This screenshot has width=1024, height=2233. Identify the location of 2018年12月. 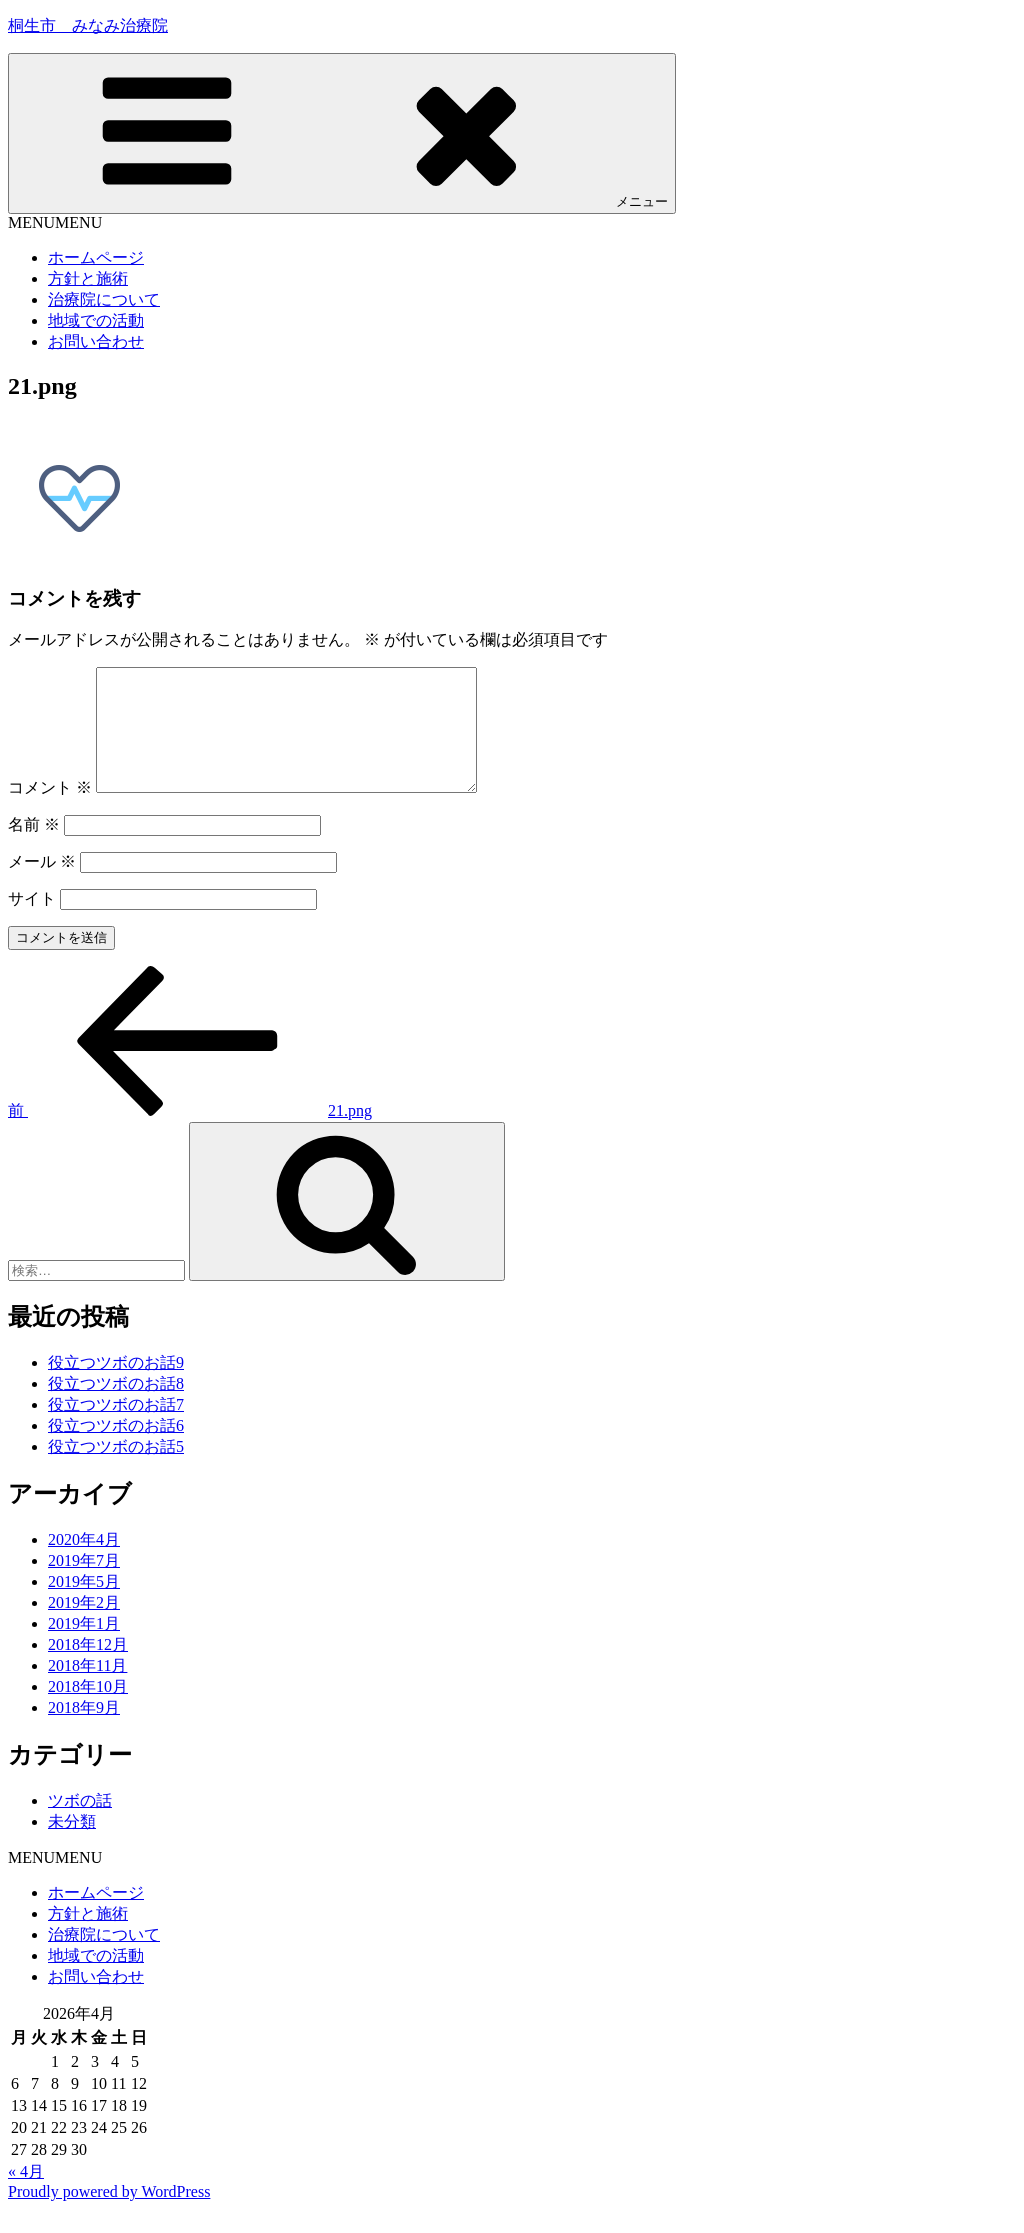
(88, 1668).